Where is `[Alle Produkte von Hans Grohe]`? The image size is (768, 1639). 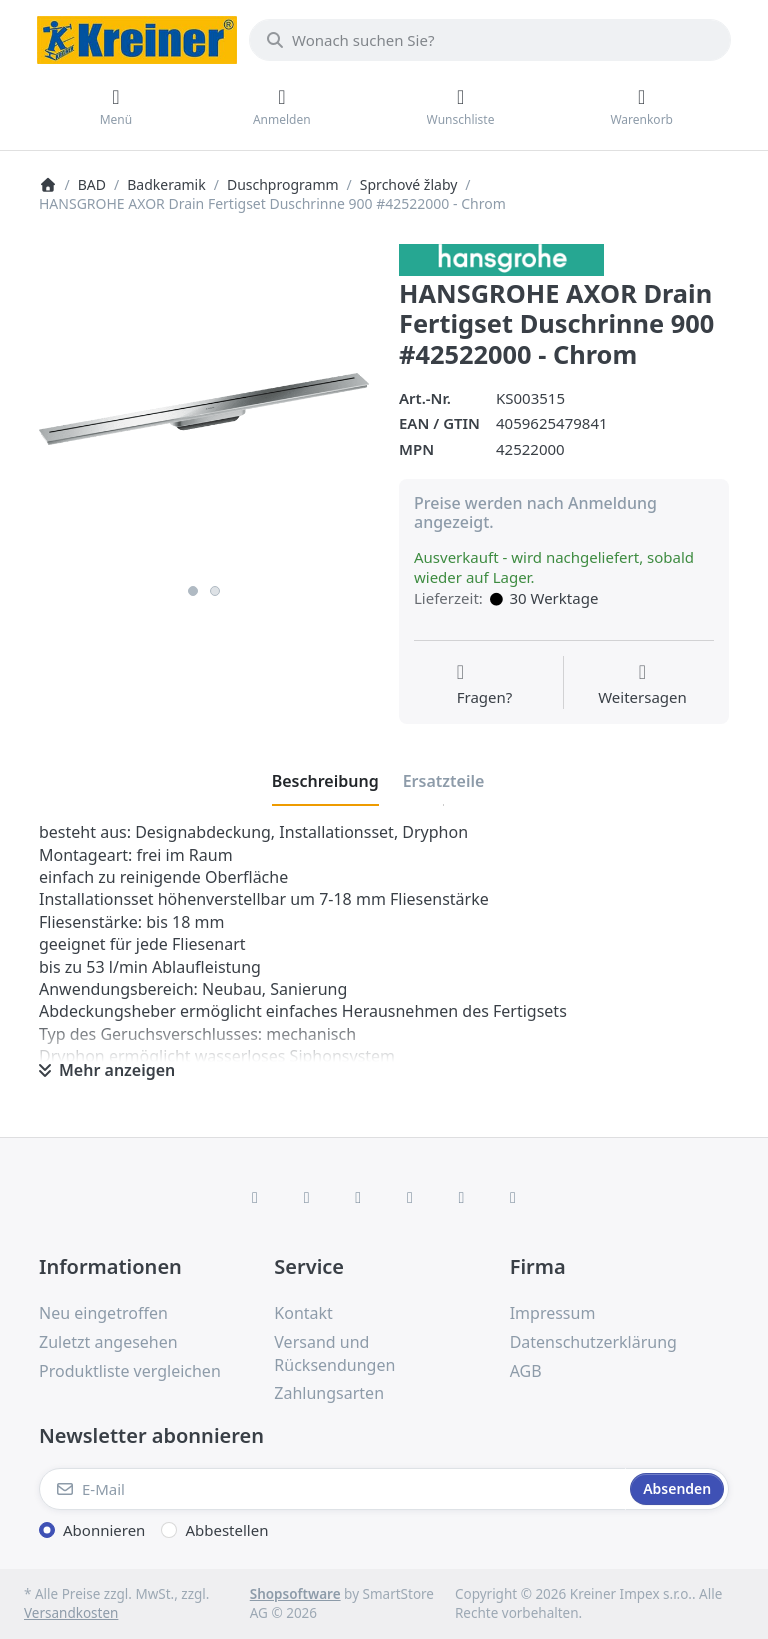 [Alle Produkte von Hans Grohe] is located at coordinates (501, 258).